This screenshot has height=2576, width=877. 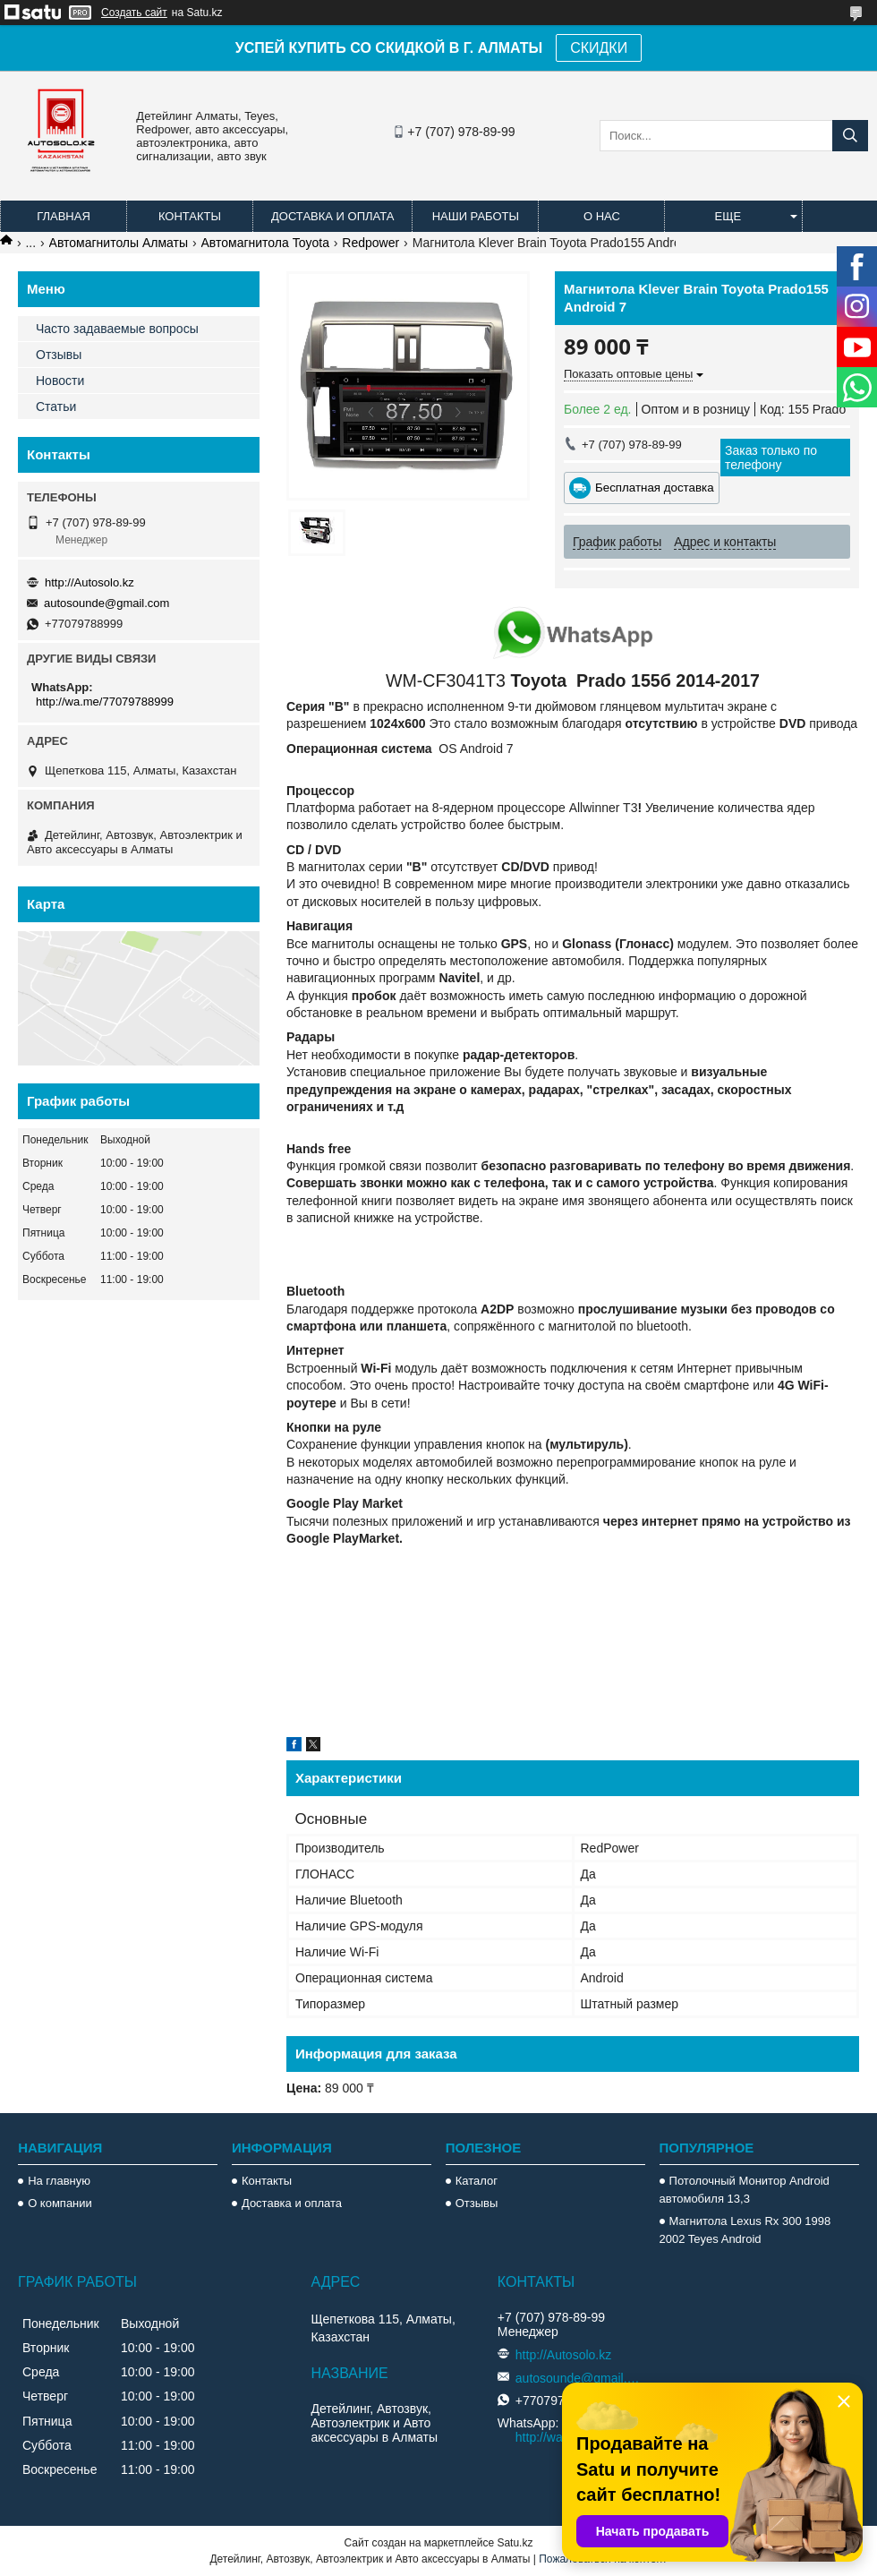 What do you see at coordinates (60, 2203) in the screenshot?
I see `О компании` at bounding box center [60, 2203].